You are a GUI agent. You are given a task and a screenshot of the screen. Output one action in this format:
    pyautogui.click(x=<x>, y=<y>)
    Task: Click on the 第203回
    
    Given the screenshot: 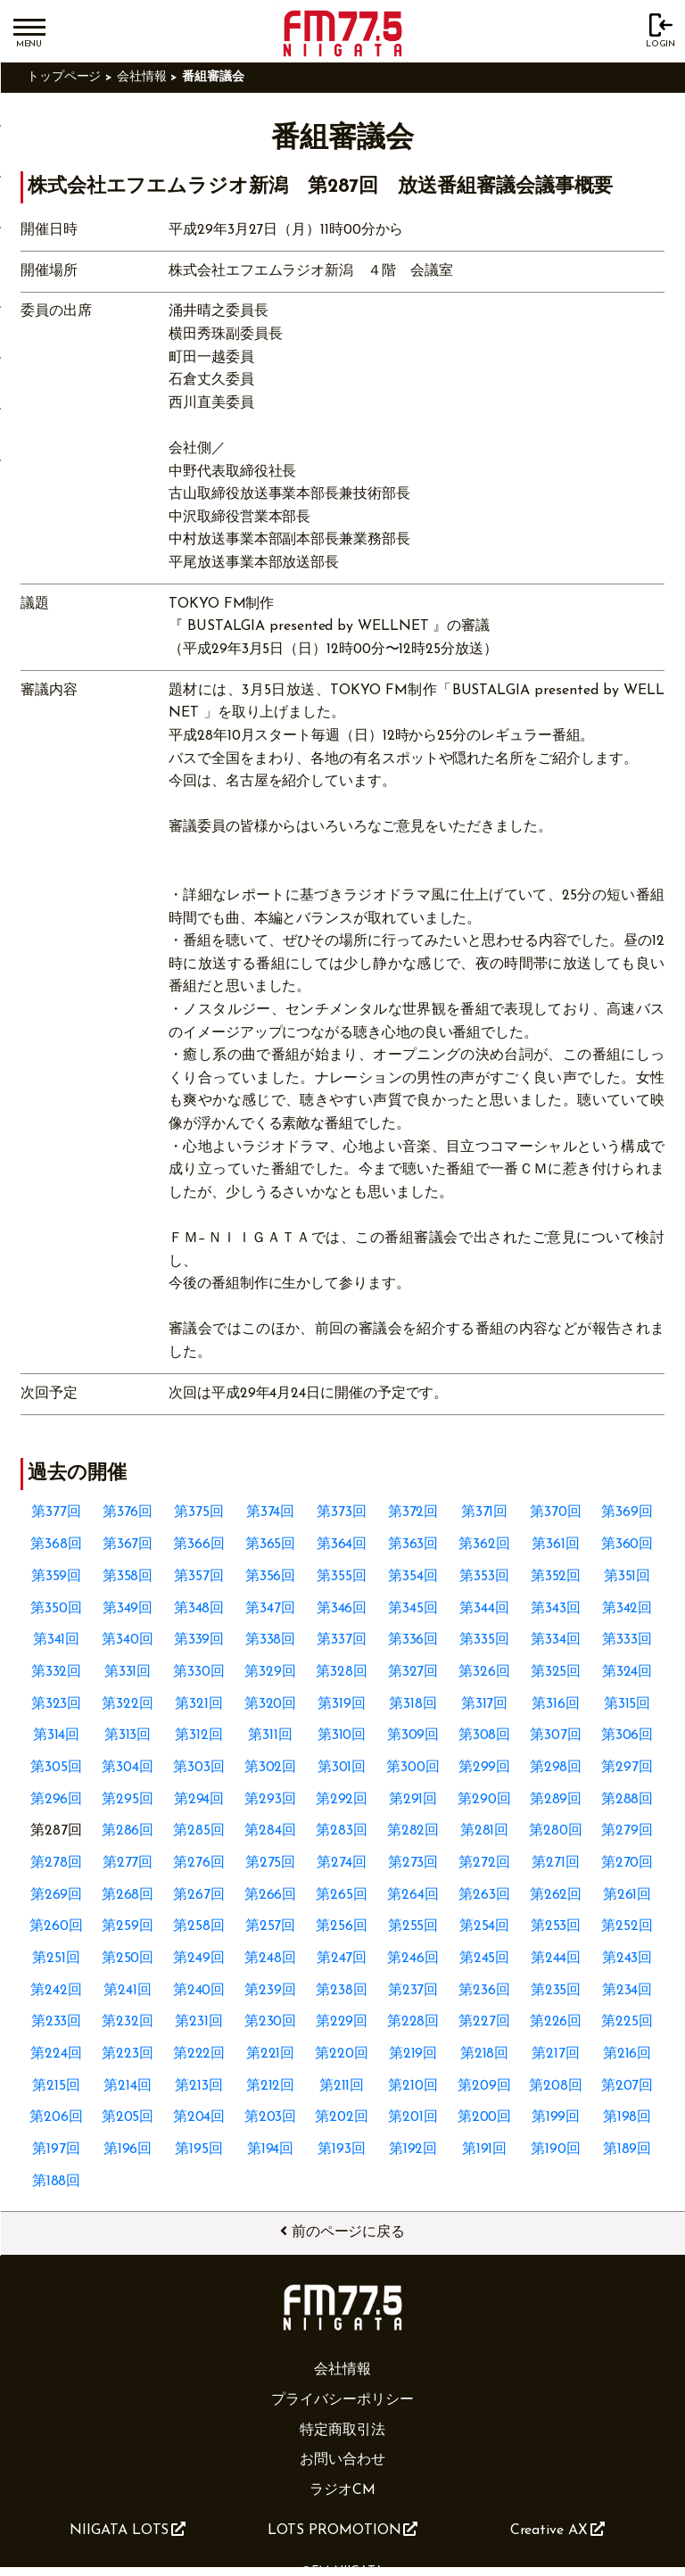 What is the action you would take?
    pyautogui.click(x=270, y=2117)
    